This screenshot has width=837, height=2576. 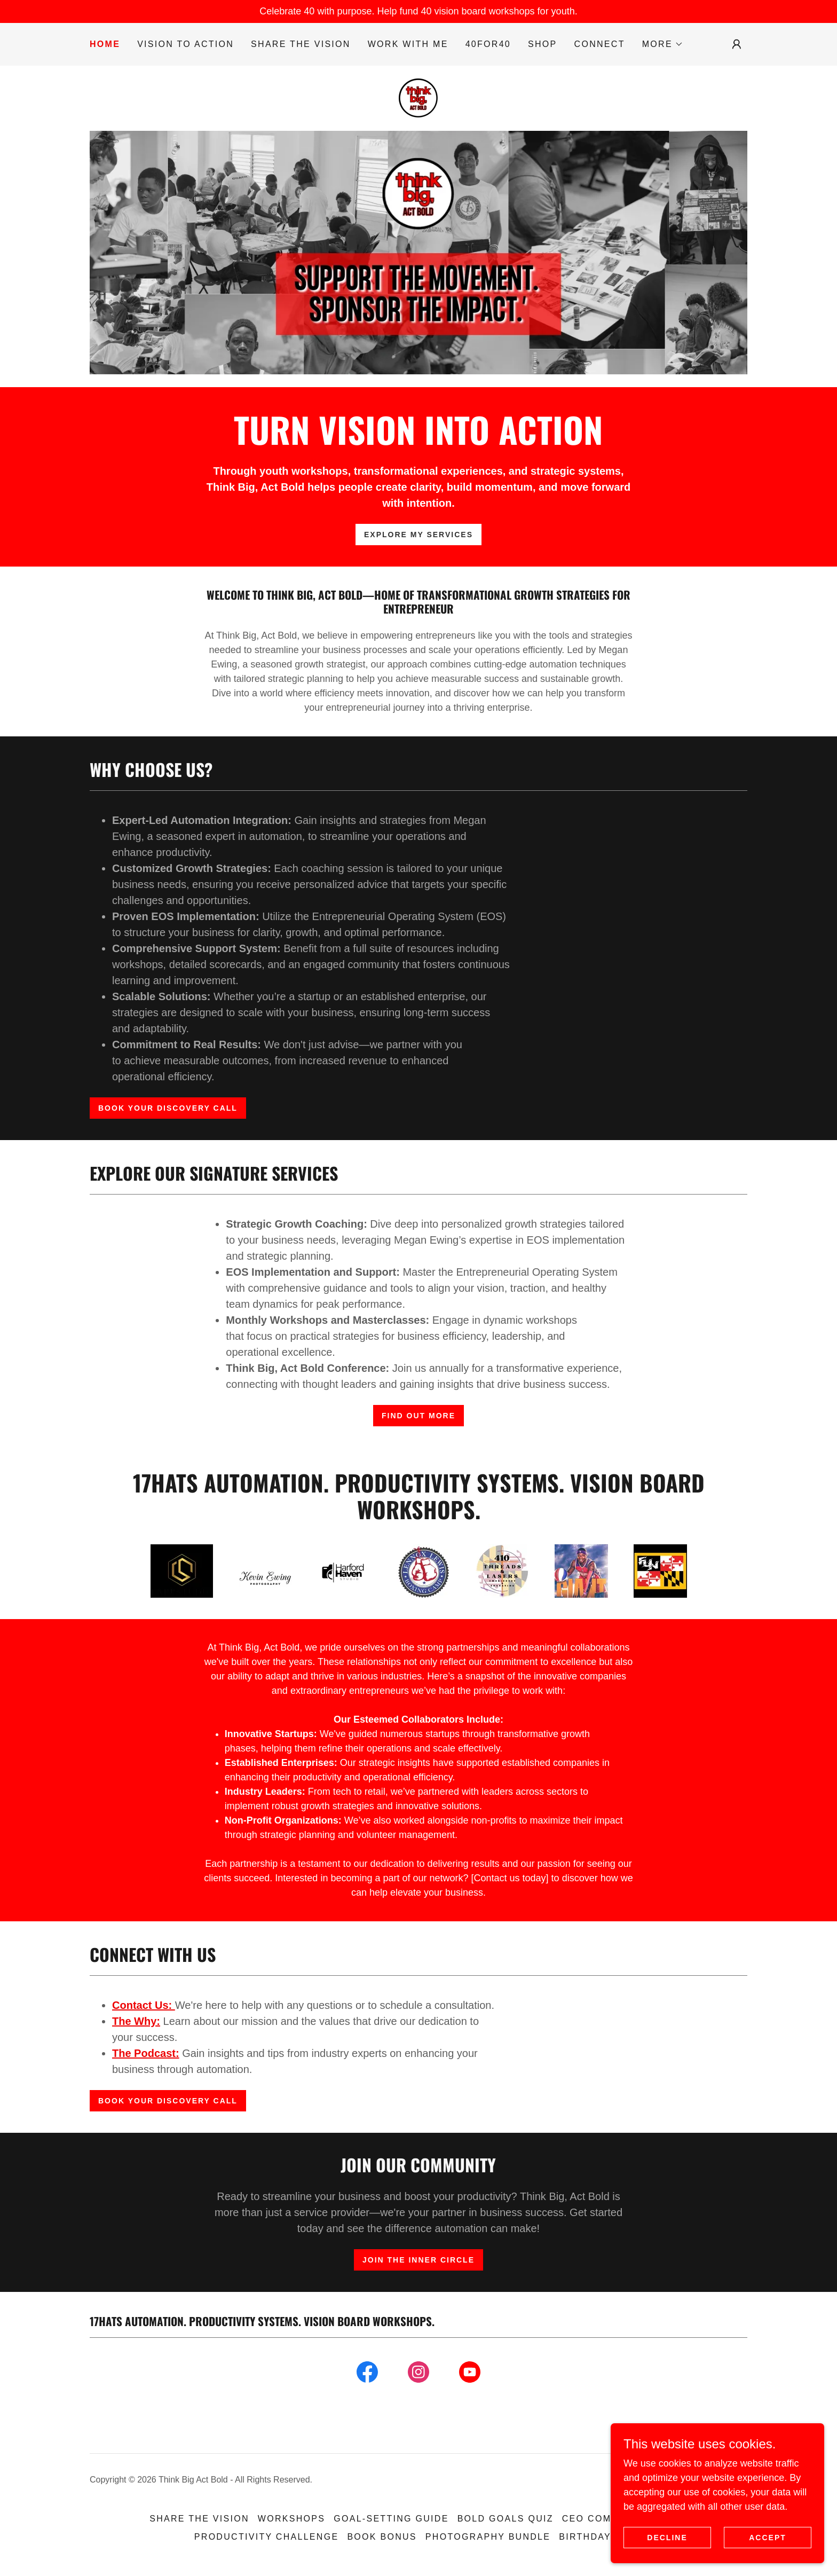 What do you see at coordinates (391, 2518) in the screenshot?
I see `Goal-Setting Guide [link]` at bounding box center [391, 2518].